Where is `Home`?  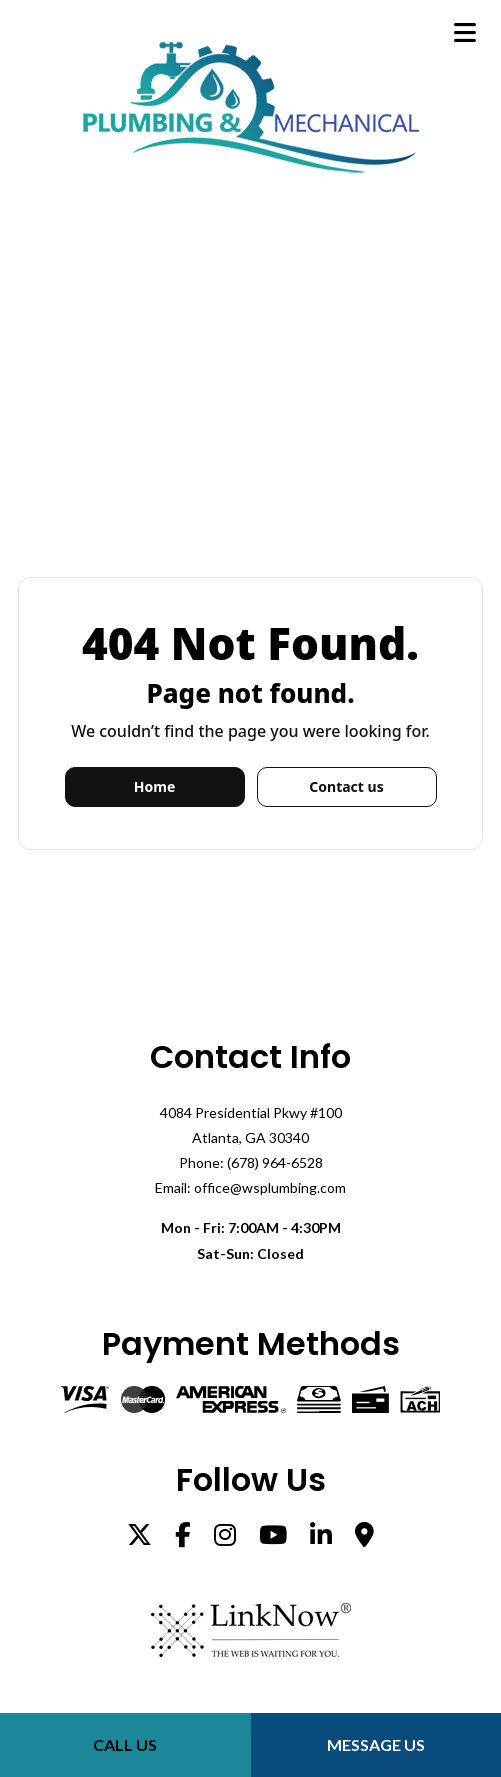
Home is located at coordinates (154, 786).